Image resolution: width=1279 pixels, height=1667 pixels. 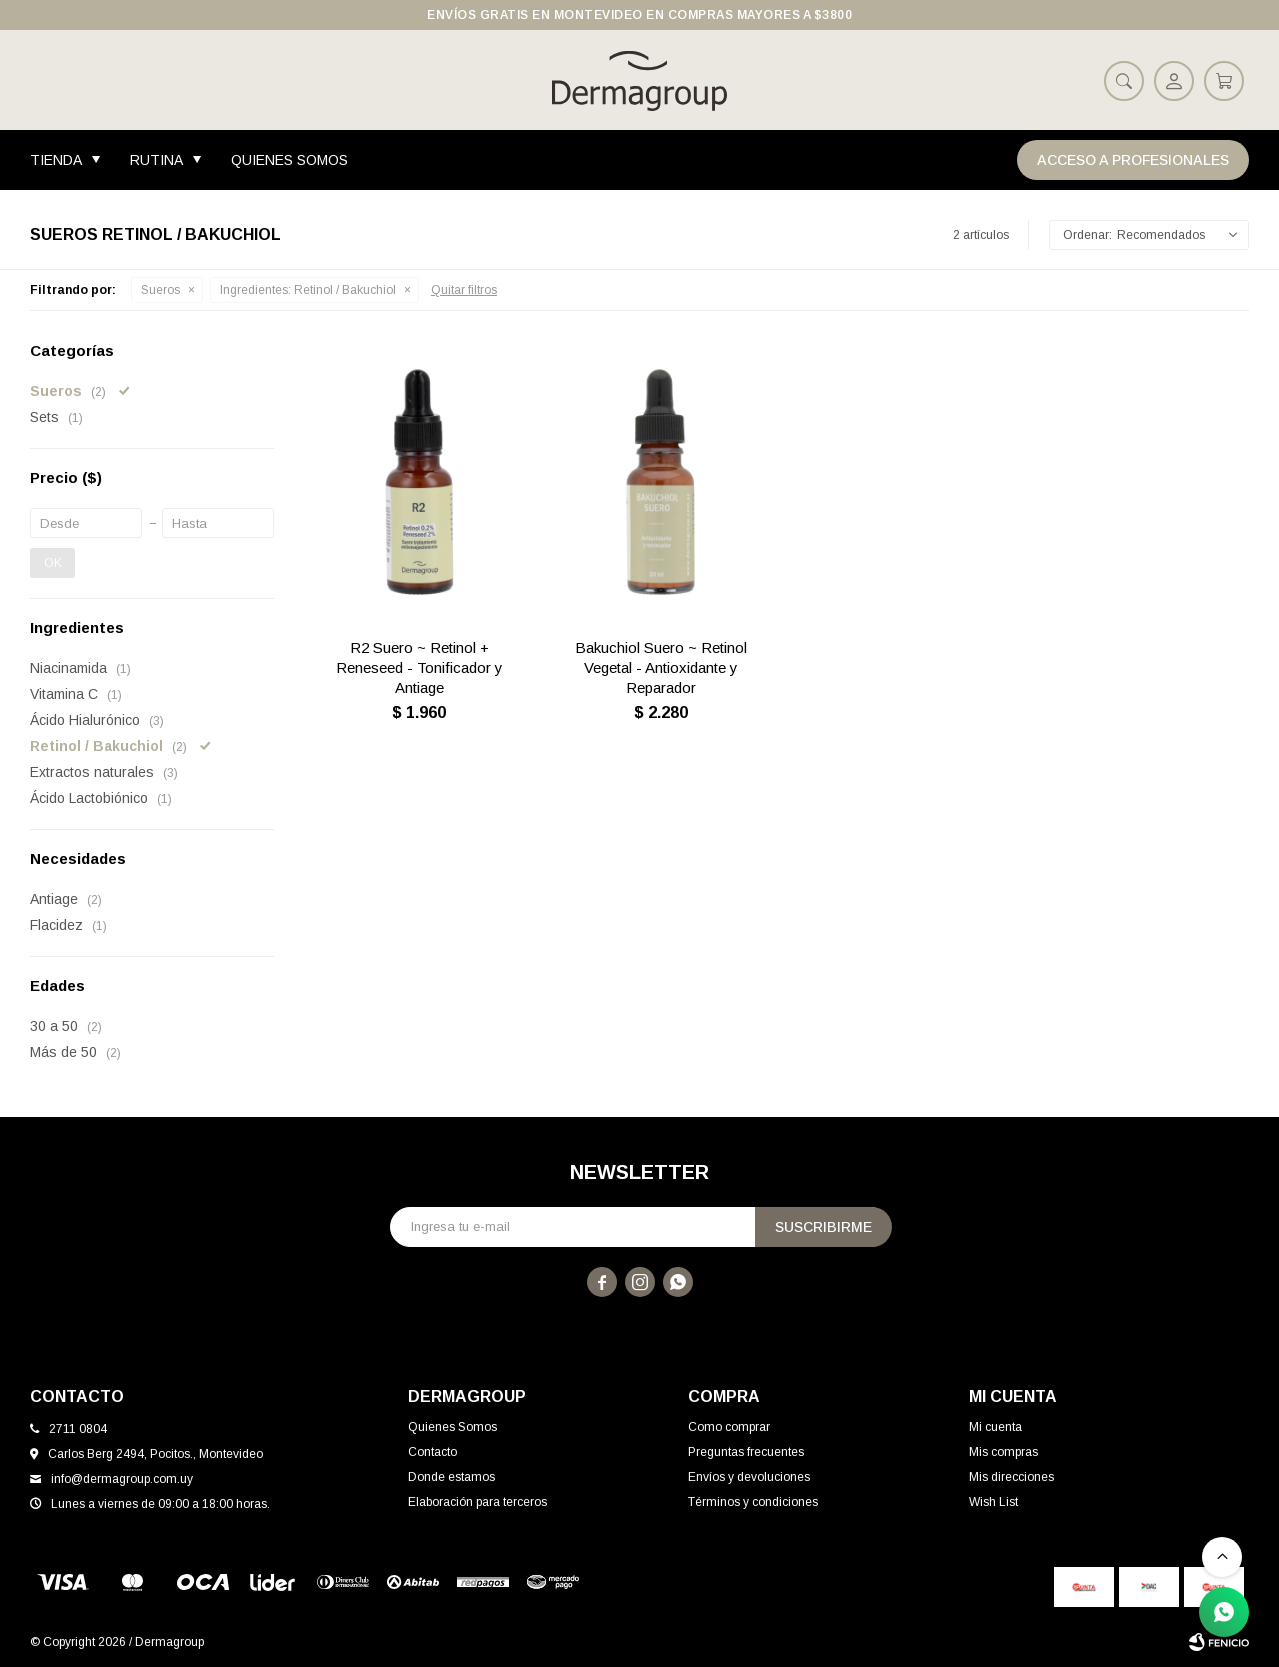 What do you see at coordinates (160, 290) in the screenshot?
I see `Sueros` at bounding box center [160, 290].